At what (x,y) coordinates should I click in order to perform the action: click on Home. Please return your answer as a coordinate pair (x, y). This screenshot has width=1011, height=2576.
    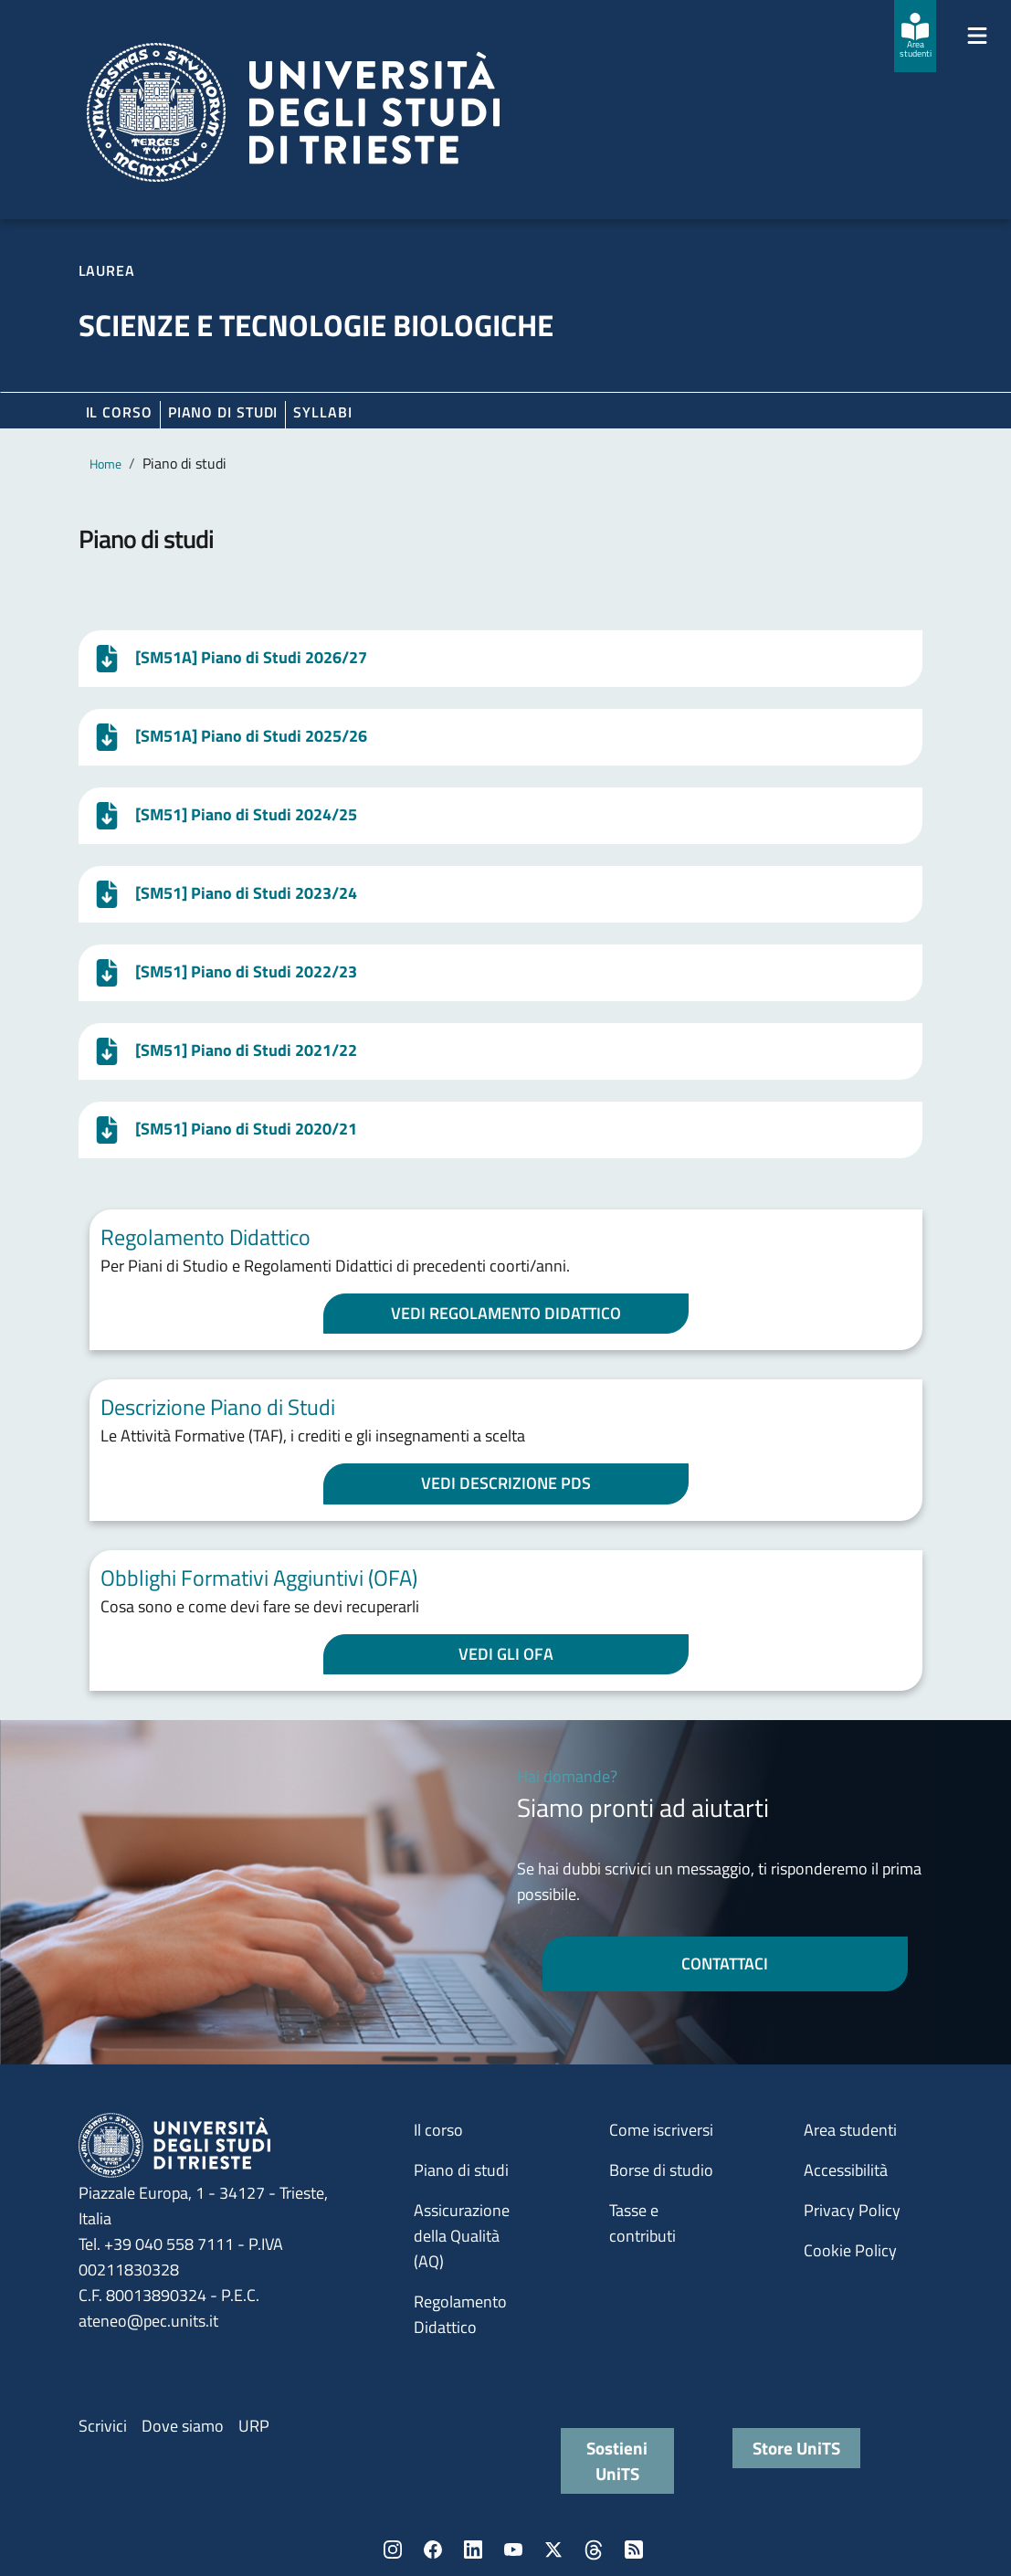
    Looking at the image, I should click on (105, 463).